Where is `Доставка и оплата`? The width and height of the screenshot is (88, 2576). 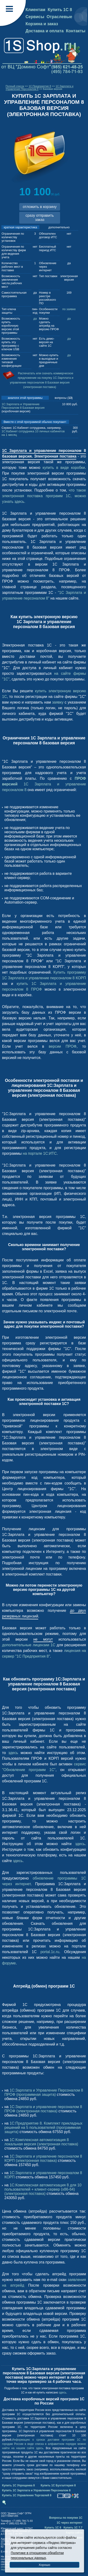
Доставка и оплата is located at coordinates (45, 31).